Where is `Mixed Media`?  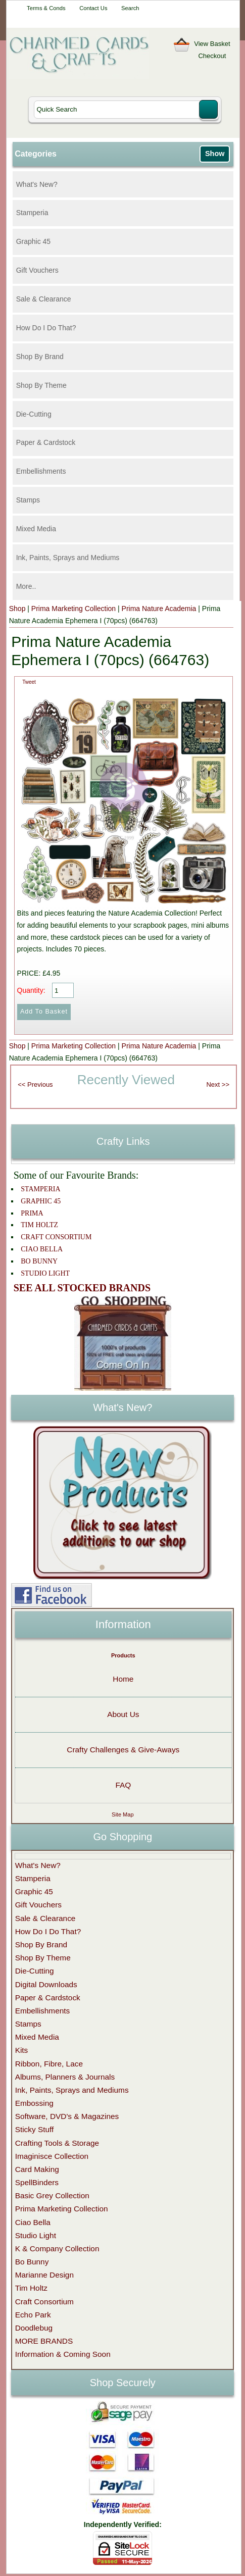
Mixed Media is located at coordinates (36, 529).